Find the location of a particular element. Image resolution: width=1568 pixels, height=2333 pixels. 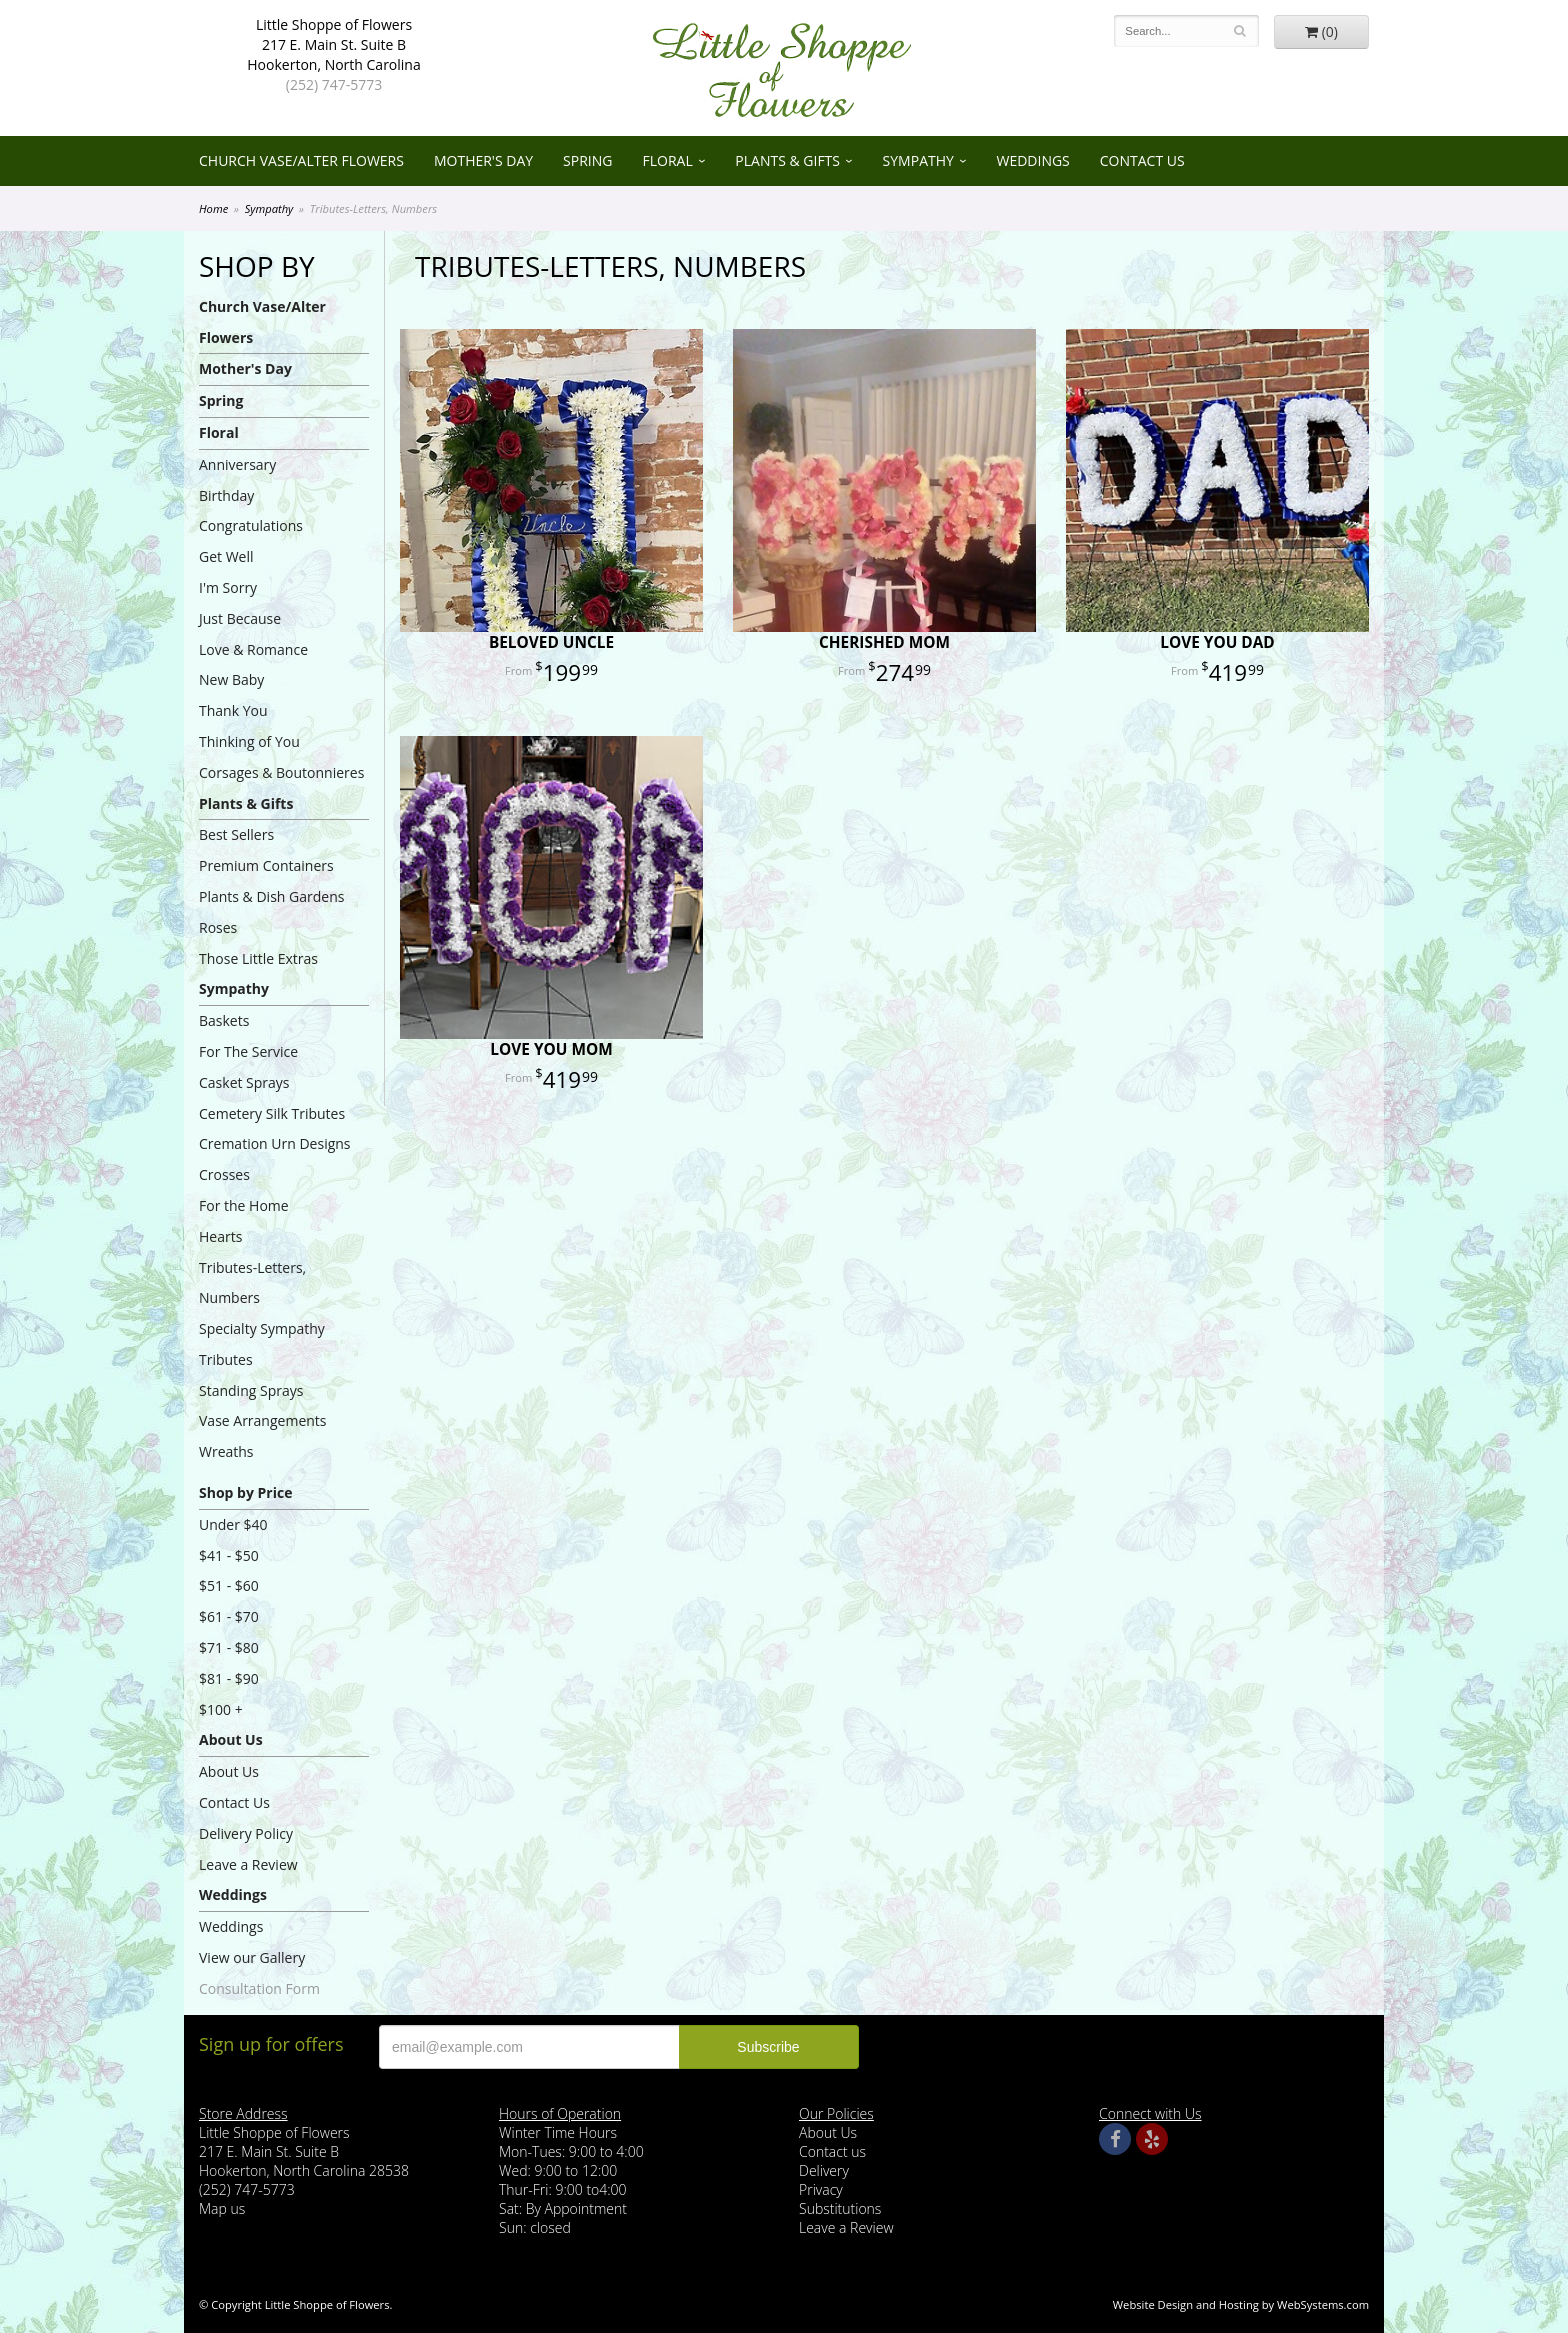

$51 - $60 is located at coordinates (229, 1585).